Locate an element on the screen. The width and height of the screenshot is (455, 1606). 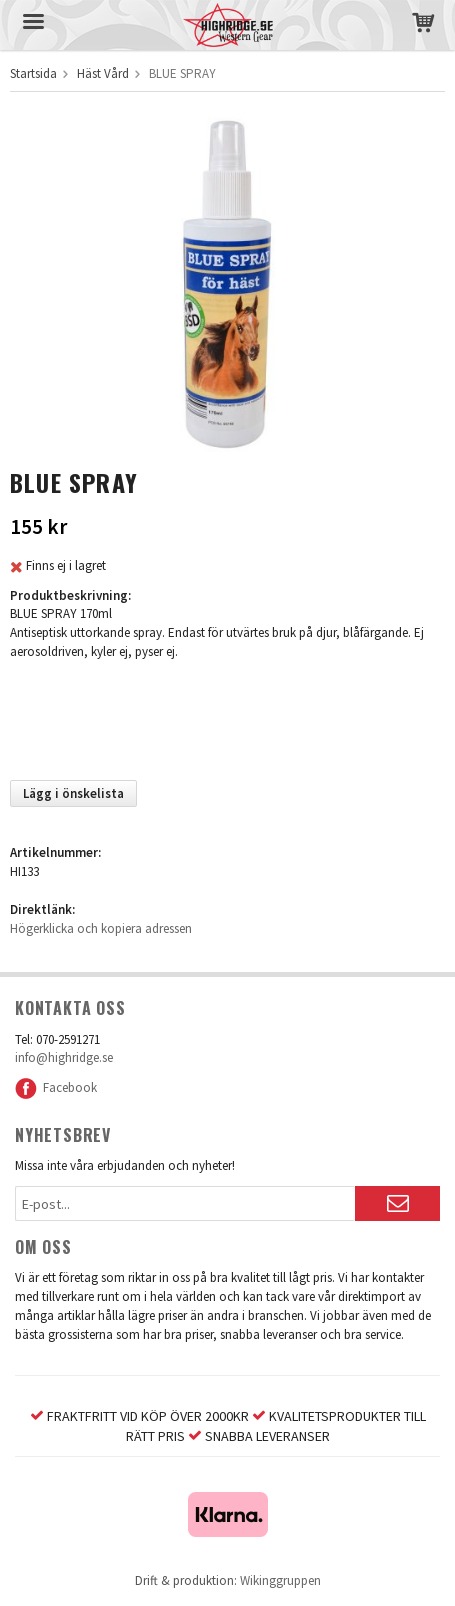
Facebook is located at coordinates (56, 1087).